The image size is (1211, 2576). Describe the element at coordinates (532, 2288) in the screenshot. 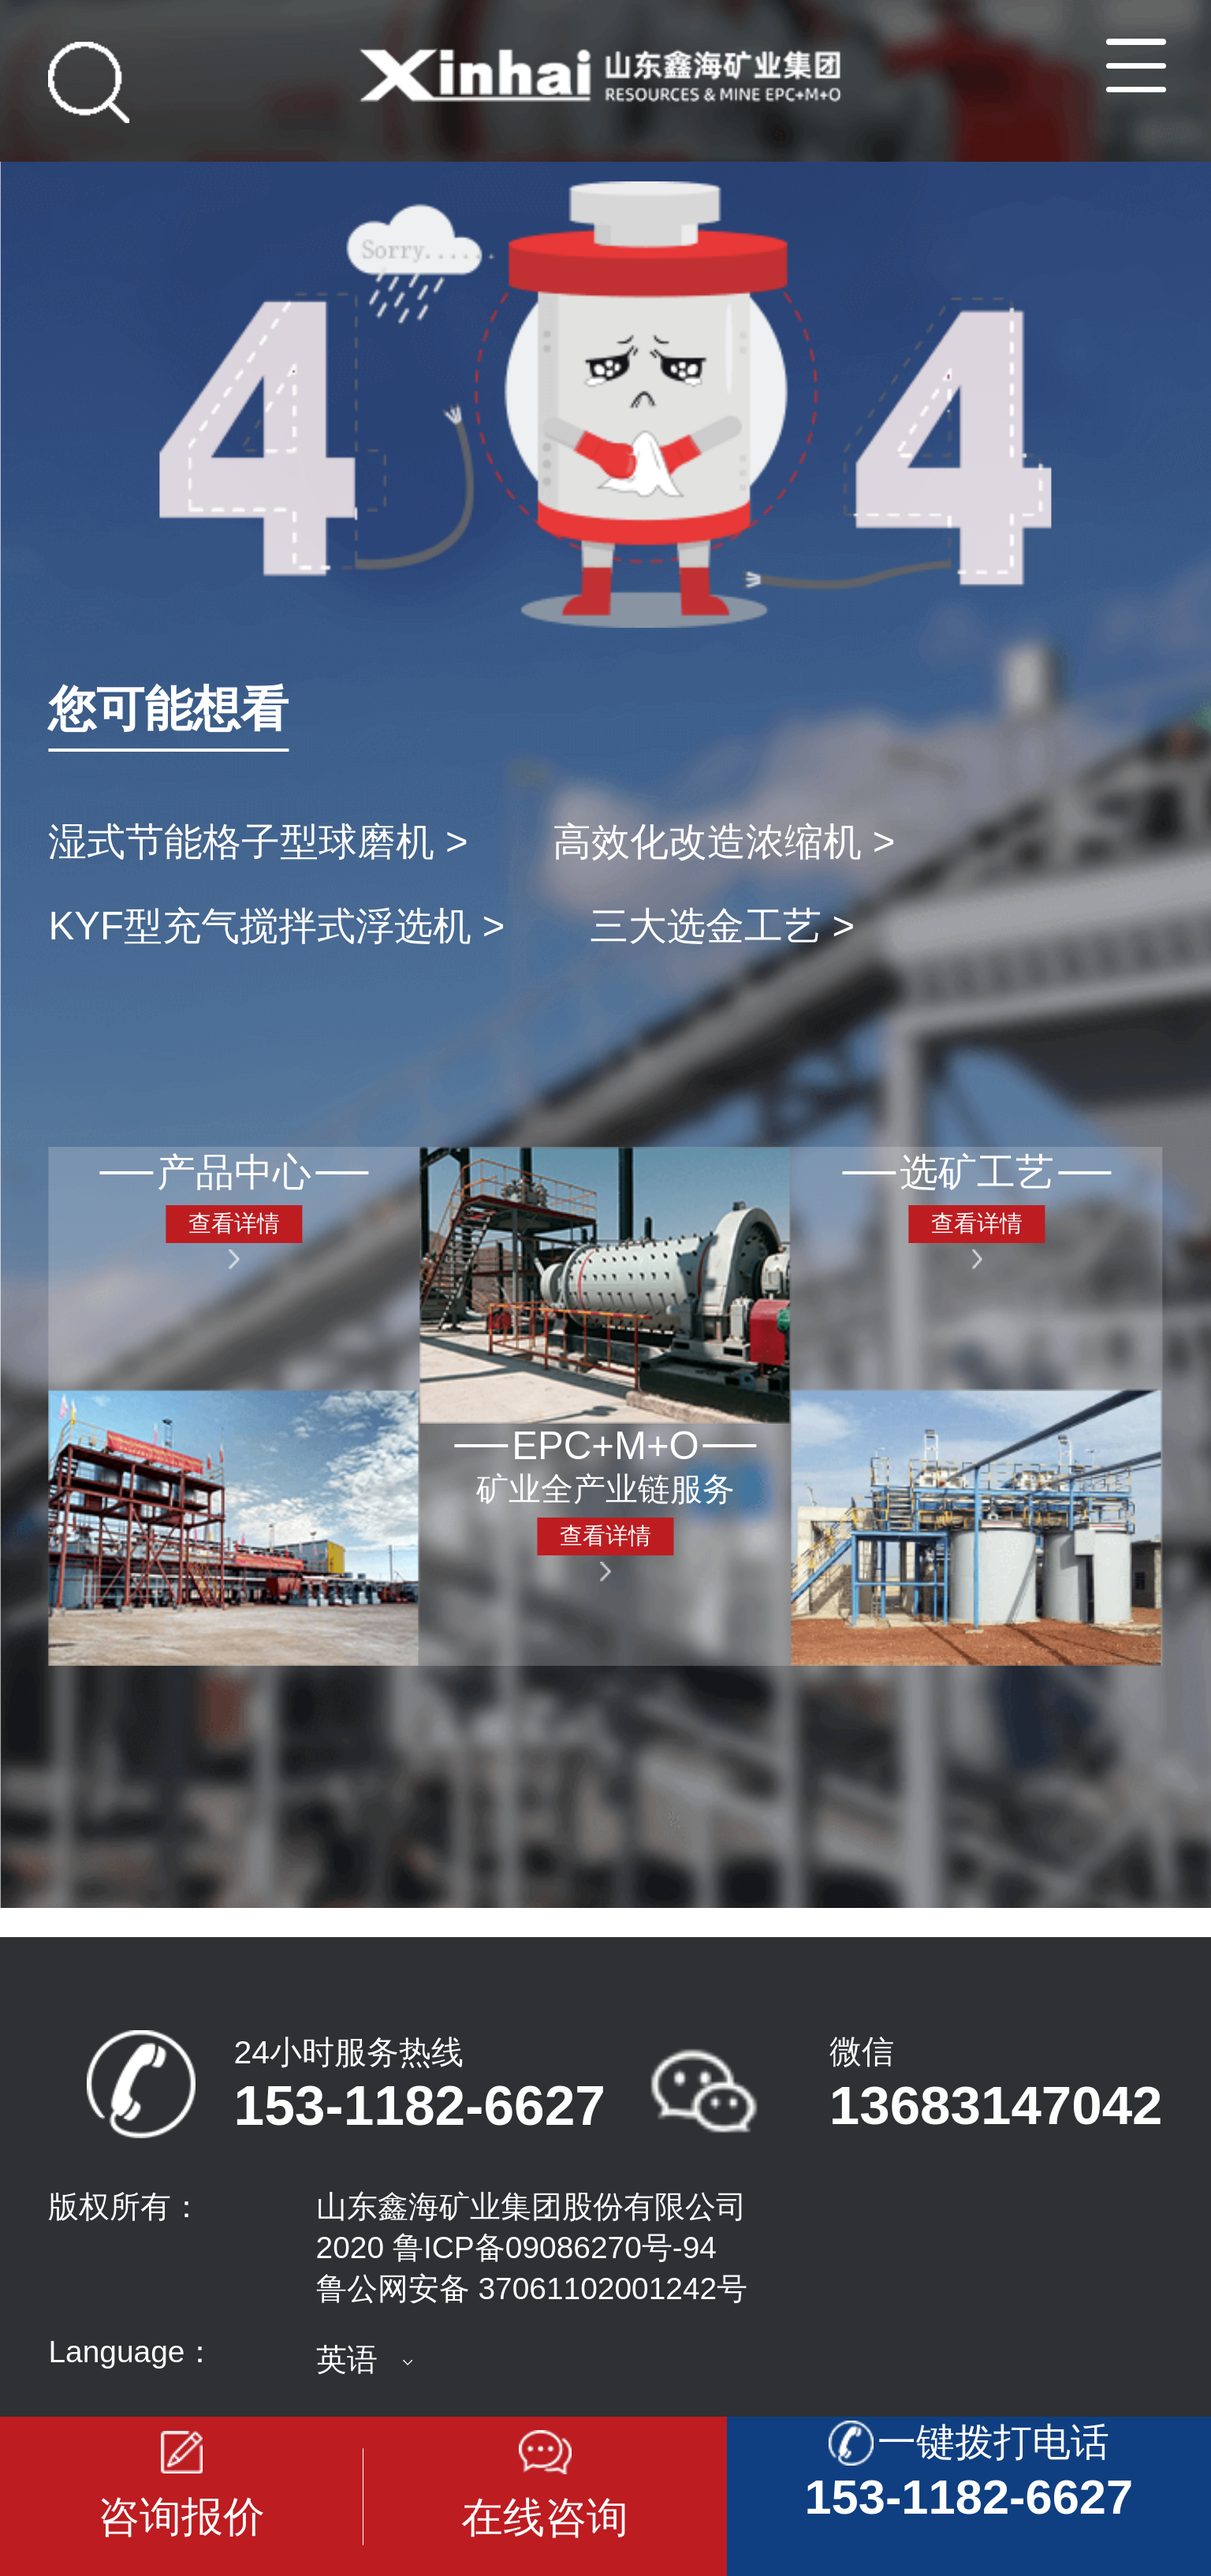

I see `鲁公网安备 37061102001242号` at that location.